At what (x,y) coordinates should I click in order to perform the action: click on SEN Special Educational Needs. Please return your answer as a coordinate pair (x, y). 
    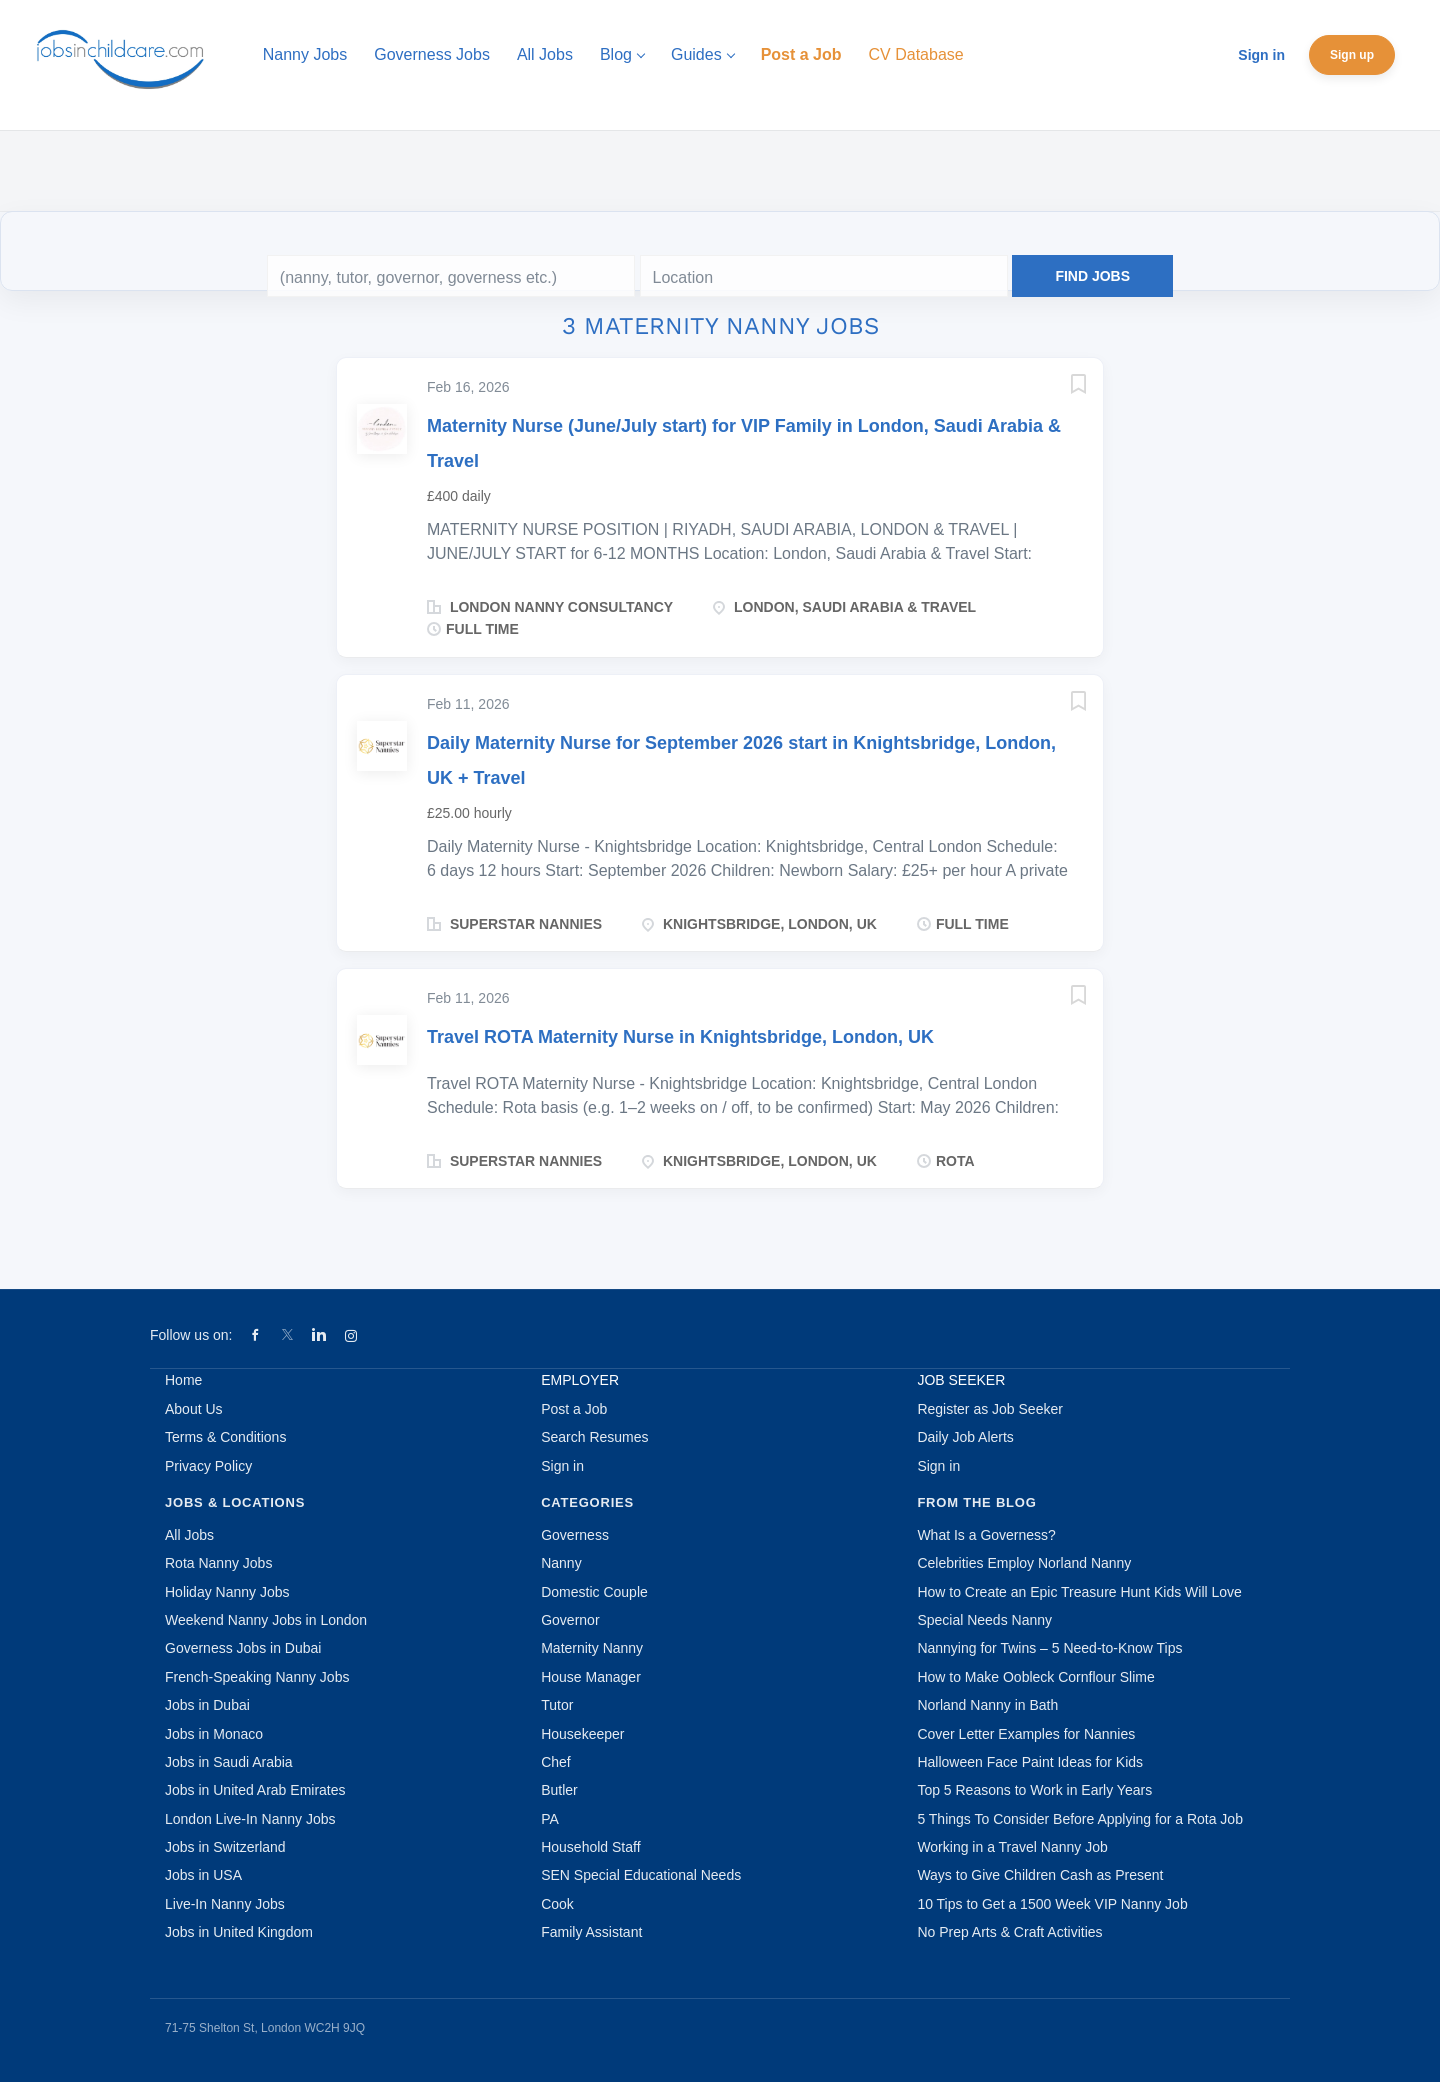
    Looking at the image, I should click on (641, 1875).